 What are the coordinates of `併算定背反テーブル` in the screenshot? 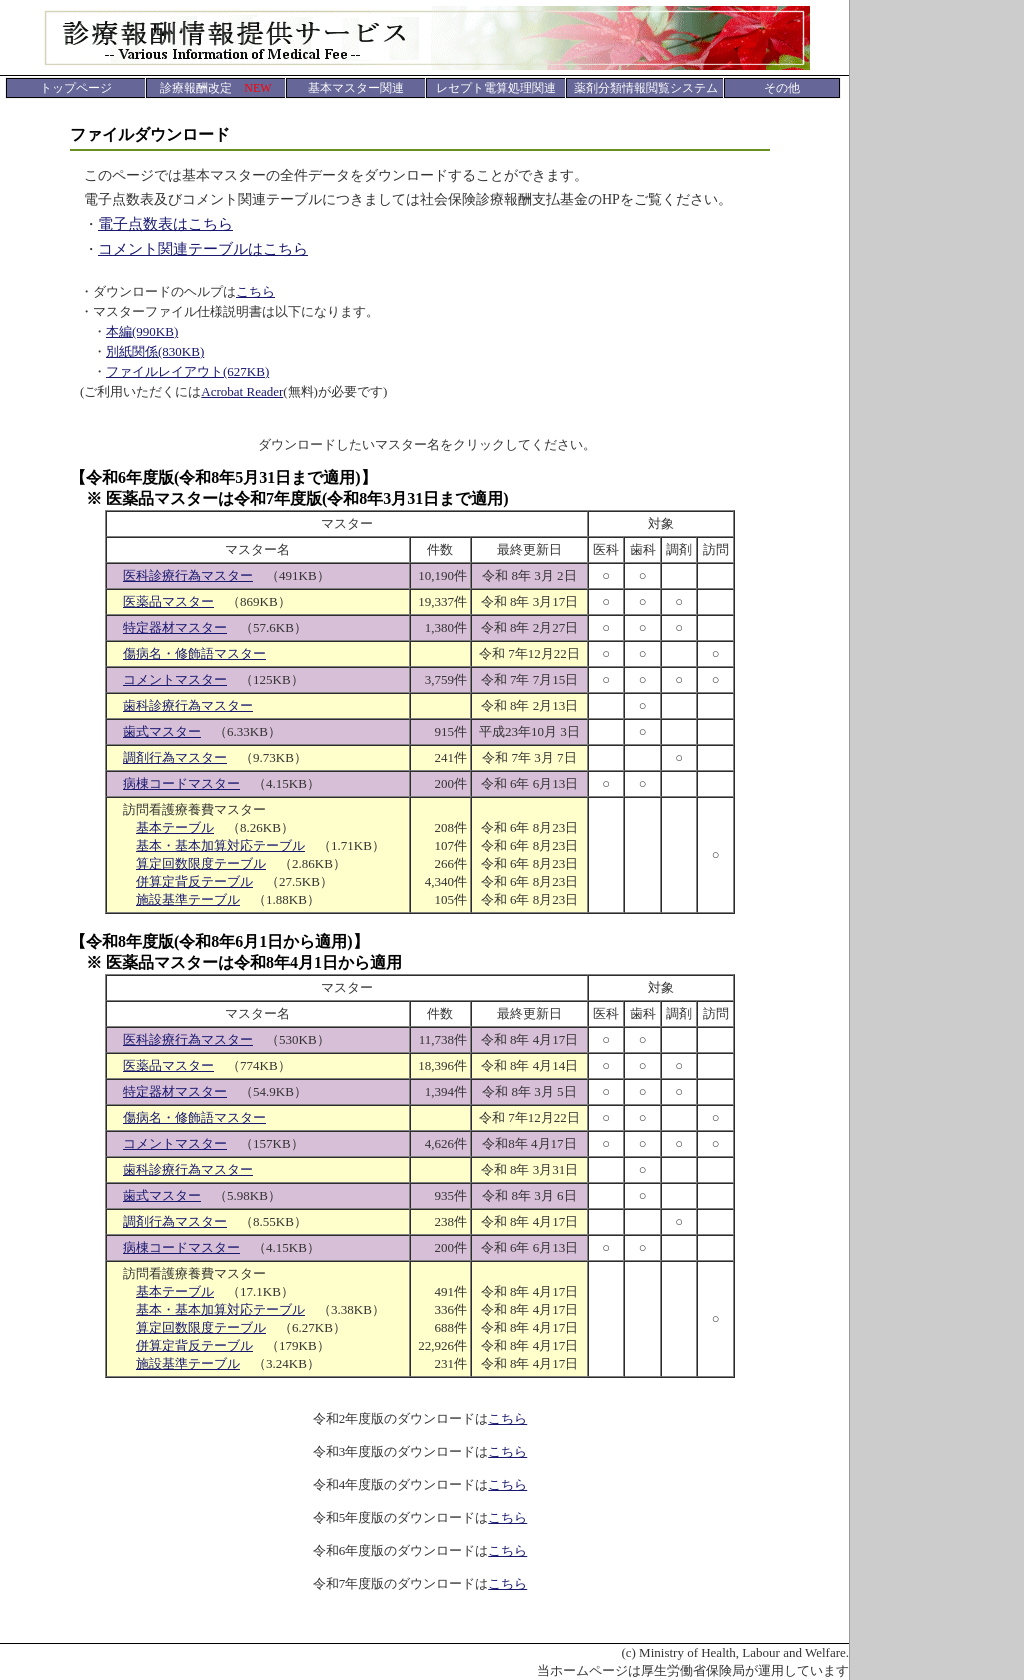 It's located at (194, 881).